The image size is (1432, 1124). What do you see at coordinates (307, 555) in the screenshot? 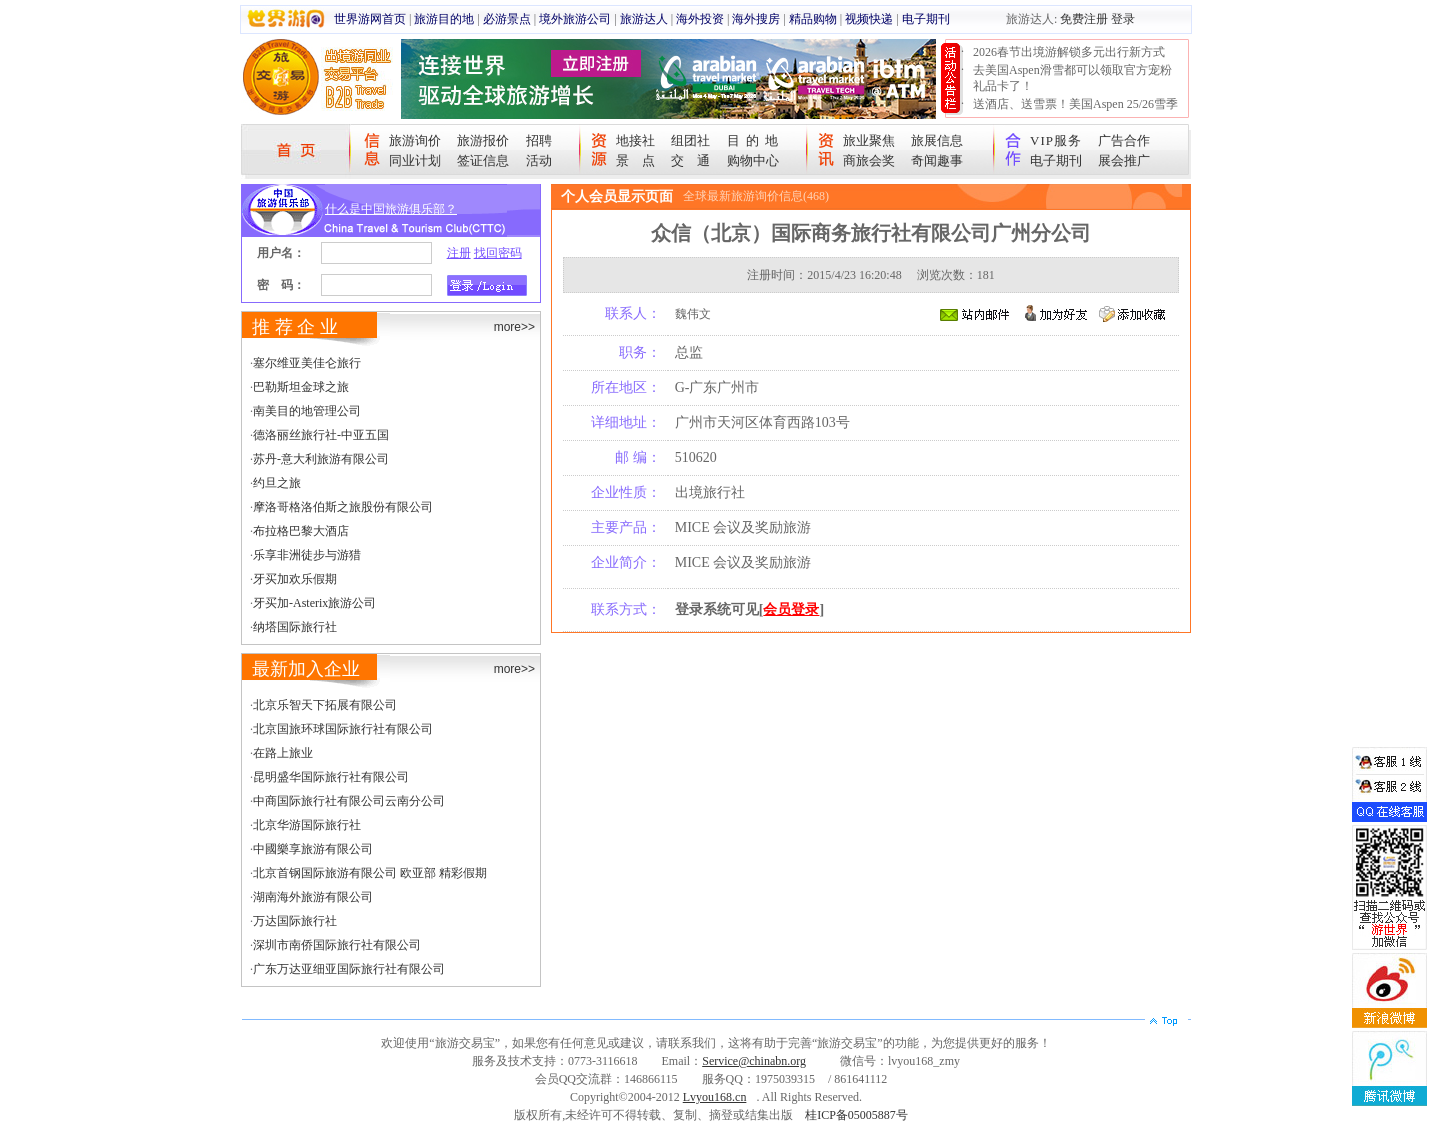
I see `乐享非洲徒步与游猎` at bounding box center [307, 555].